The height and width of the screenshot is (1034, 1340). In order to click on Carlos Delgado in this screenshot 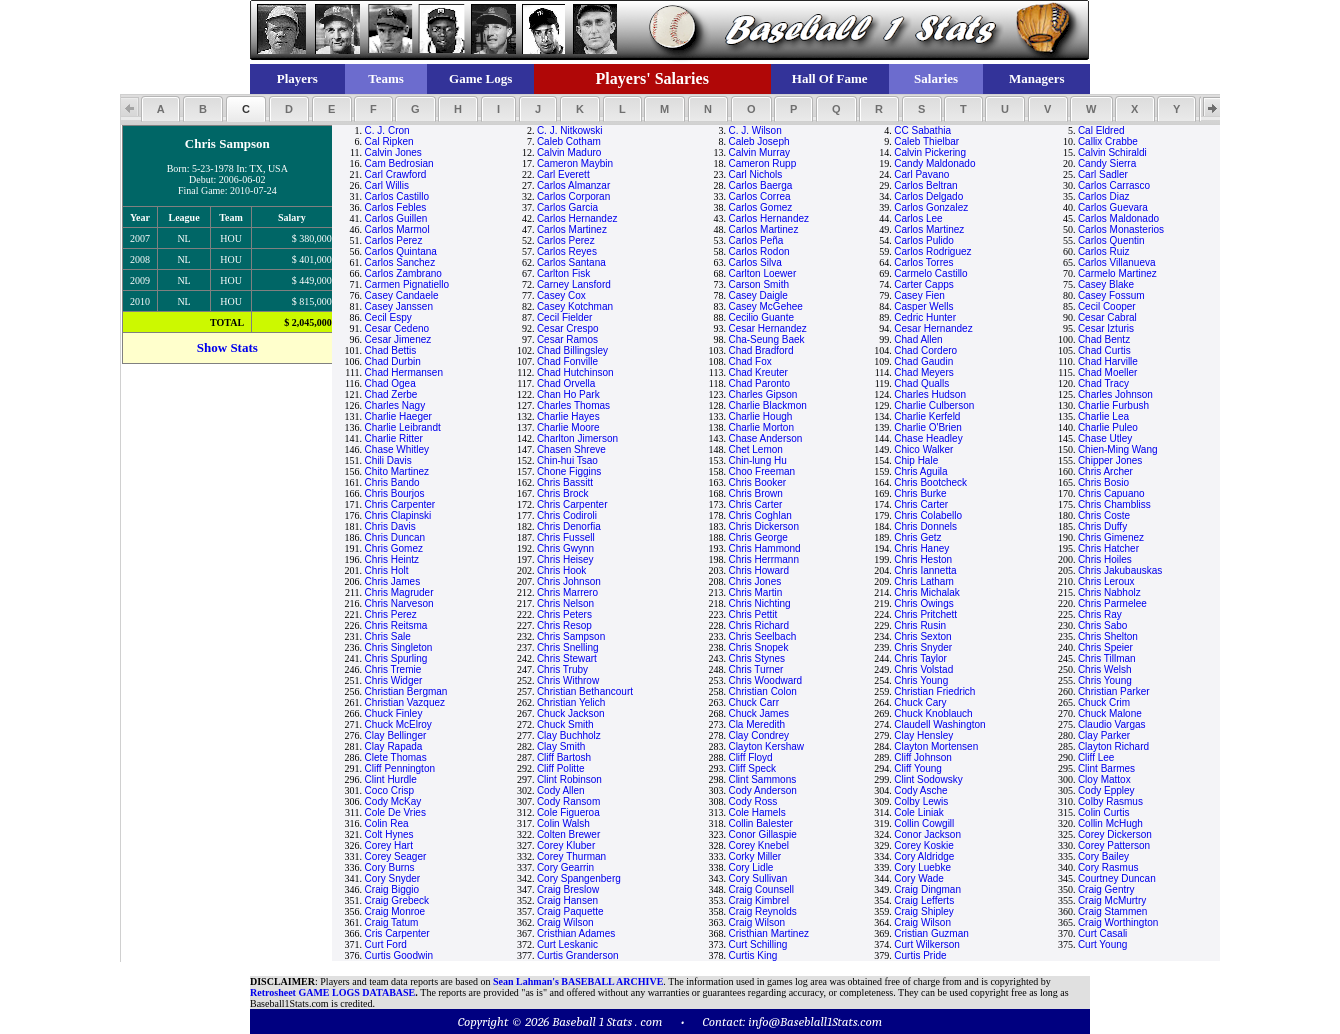, I will do `click(928, 196)`.